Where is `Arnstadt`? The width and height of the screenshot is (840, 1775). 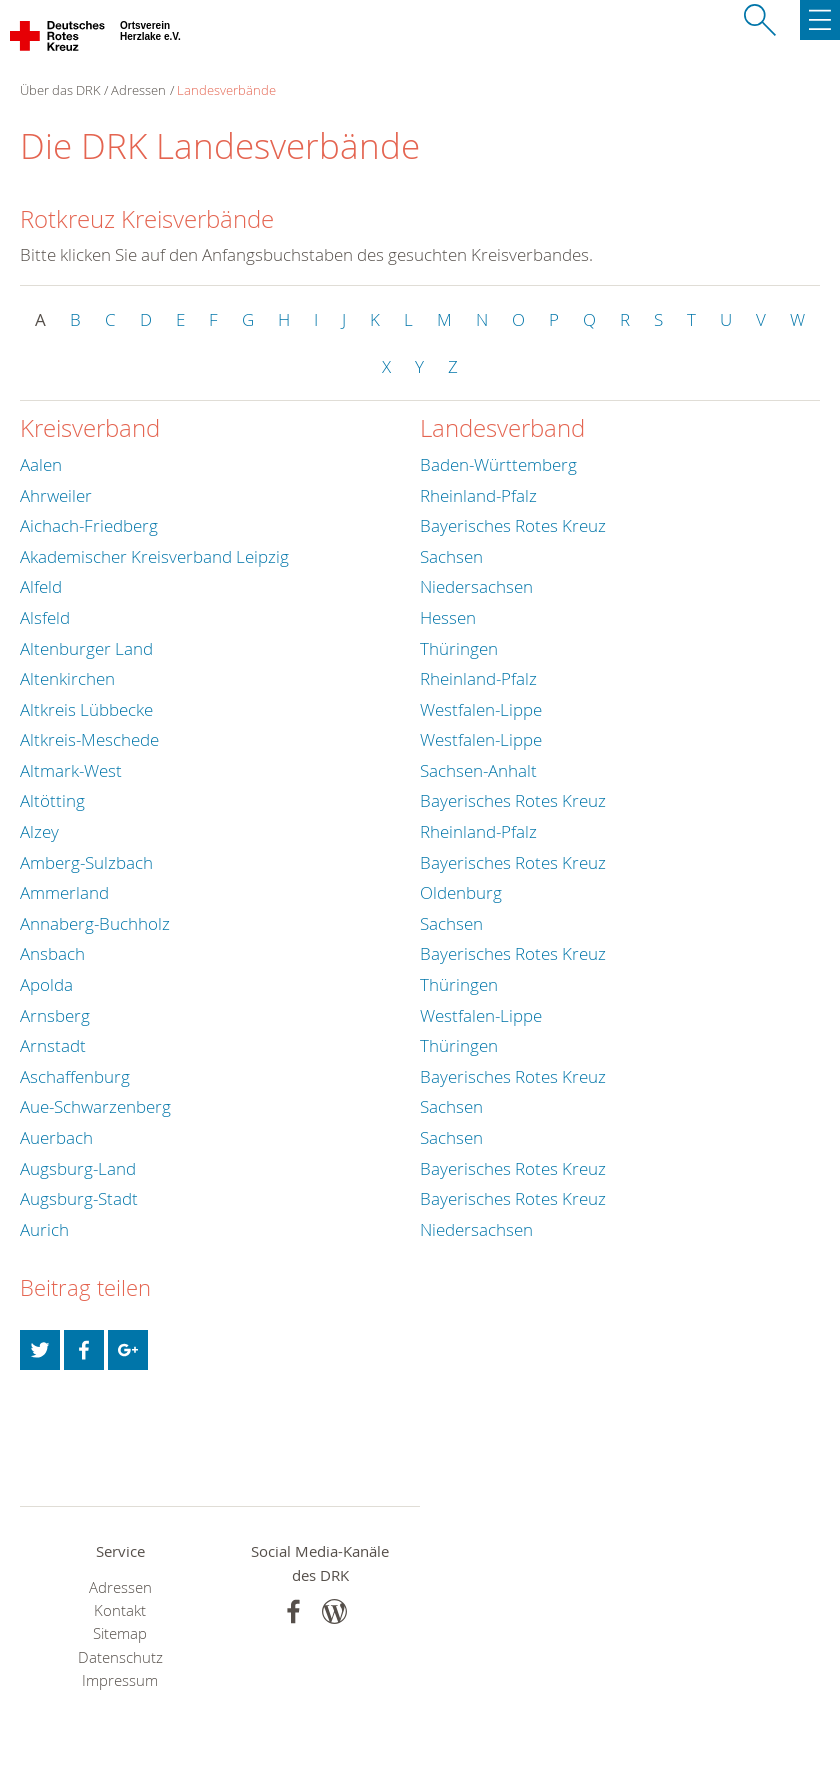 Arnstadt is located at coordinates (53, 1045).